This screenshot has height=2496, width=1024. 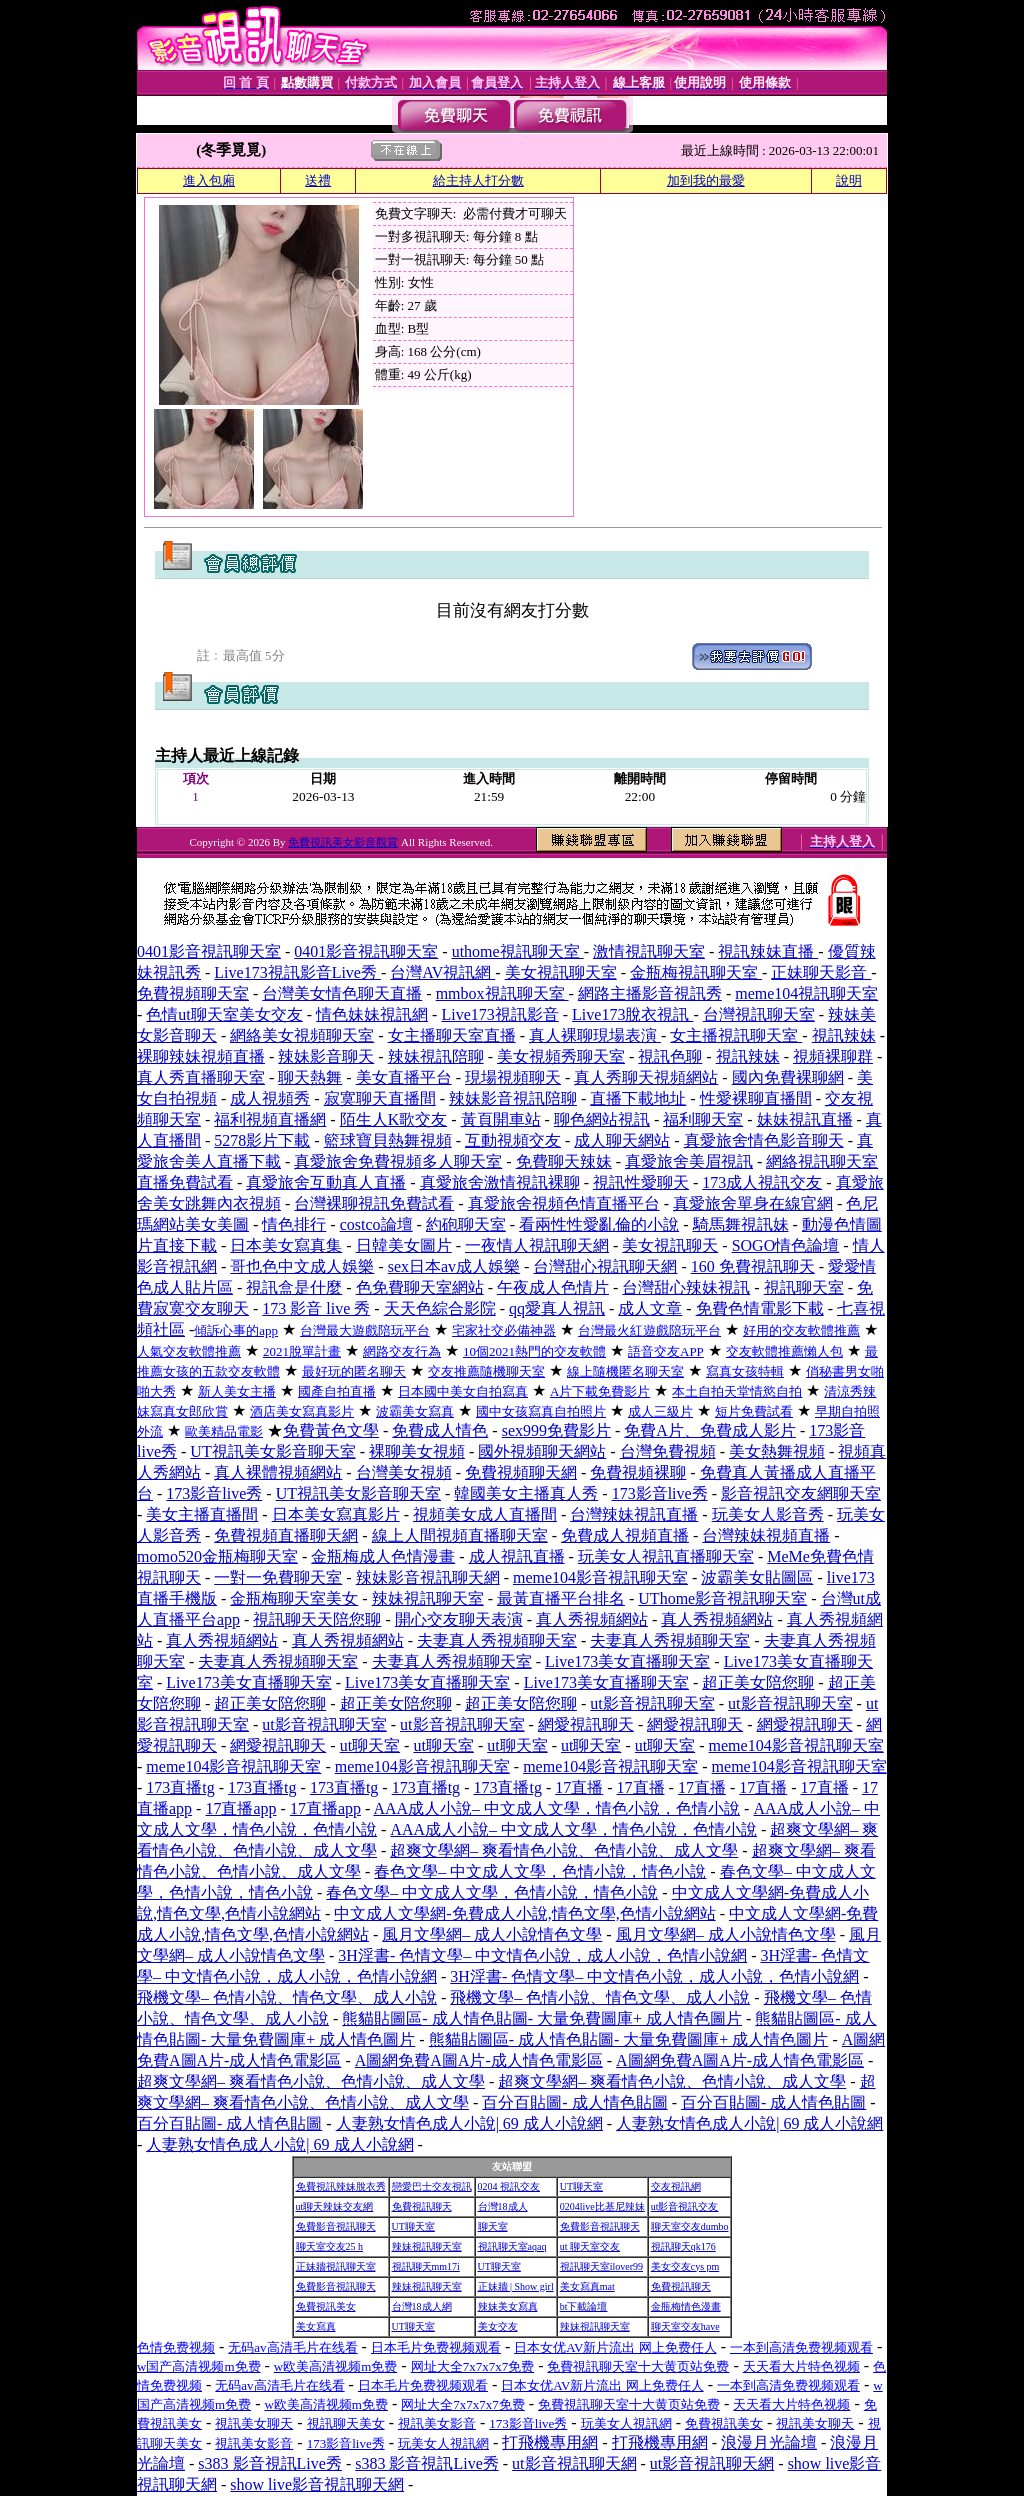 What do you see at coordinates (336, 2226) in the screenshot?
I see `免費影音視訊聊天` at bounding box center [336, 2226].